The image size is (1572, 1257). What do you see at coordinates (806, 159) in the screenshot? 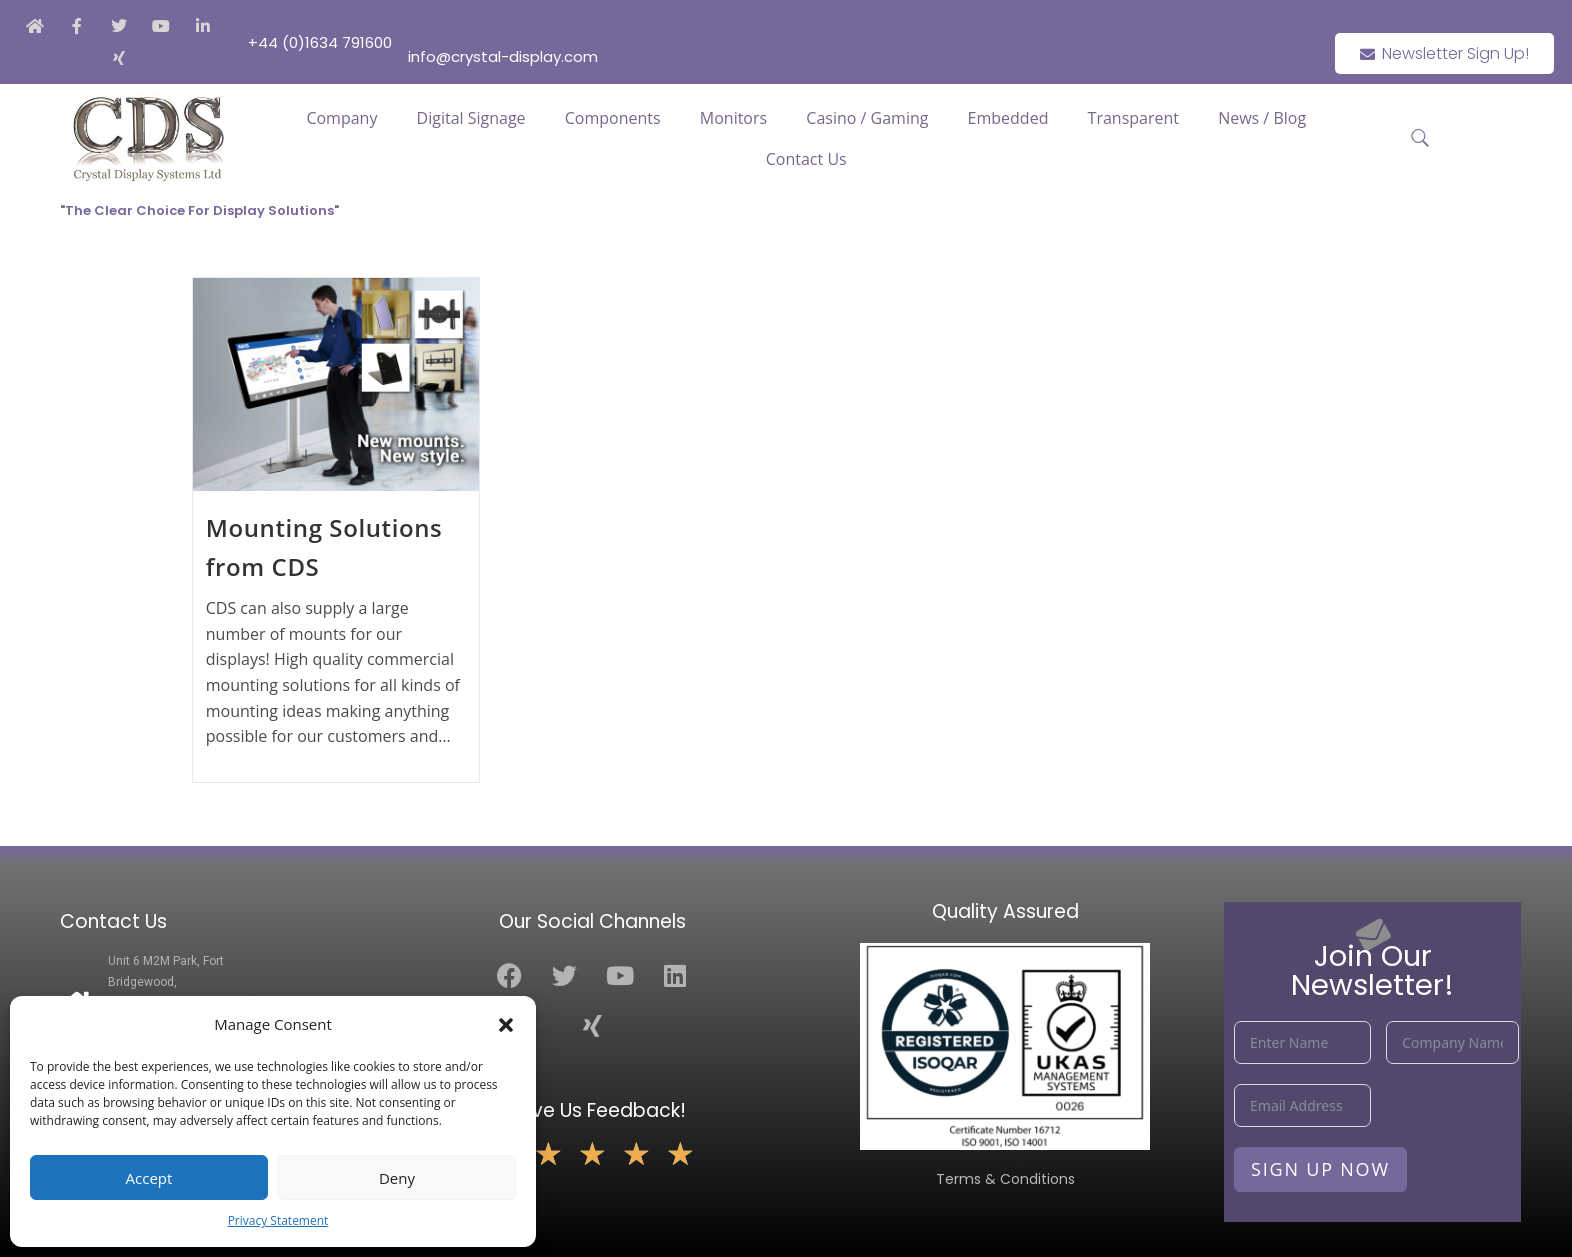
I see `Contact Us` at bounding box center [806, 159].